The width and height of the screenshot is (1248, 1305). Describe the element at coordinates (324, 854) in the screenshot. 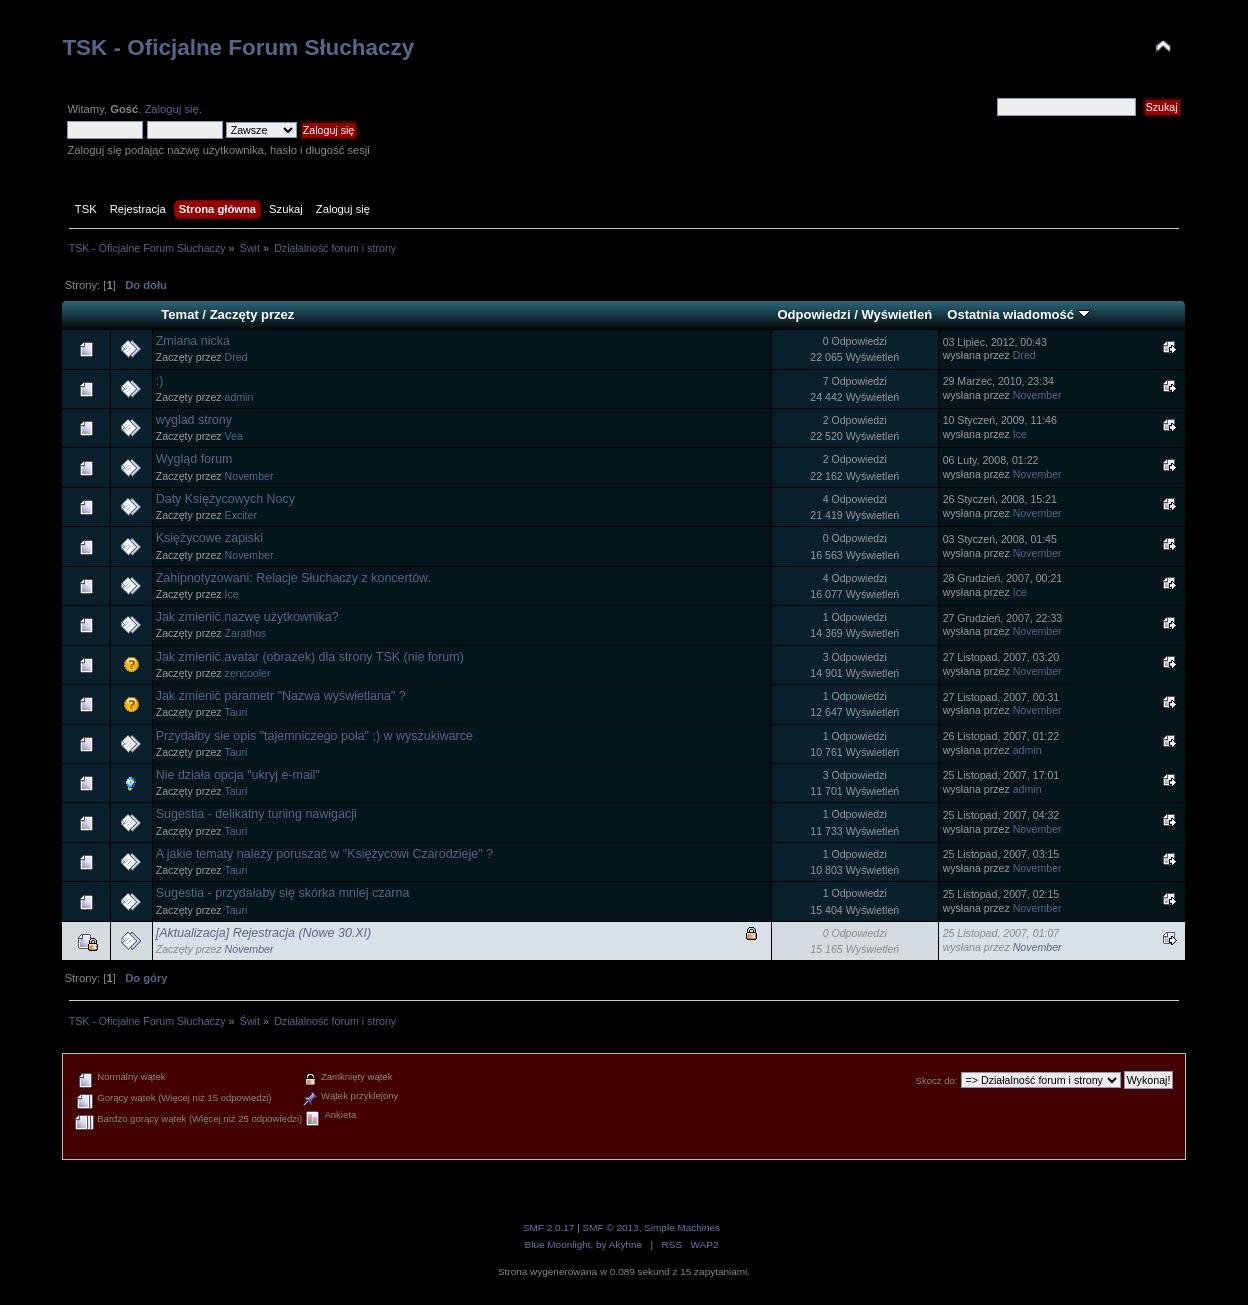

I see `A jakie tematy należy poruszać w "Księżycowi Czarodzieje" ?` at that location.